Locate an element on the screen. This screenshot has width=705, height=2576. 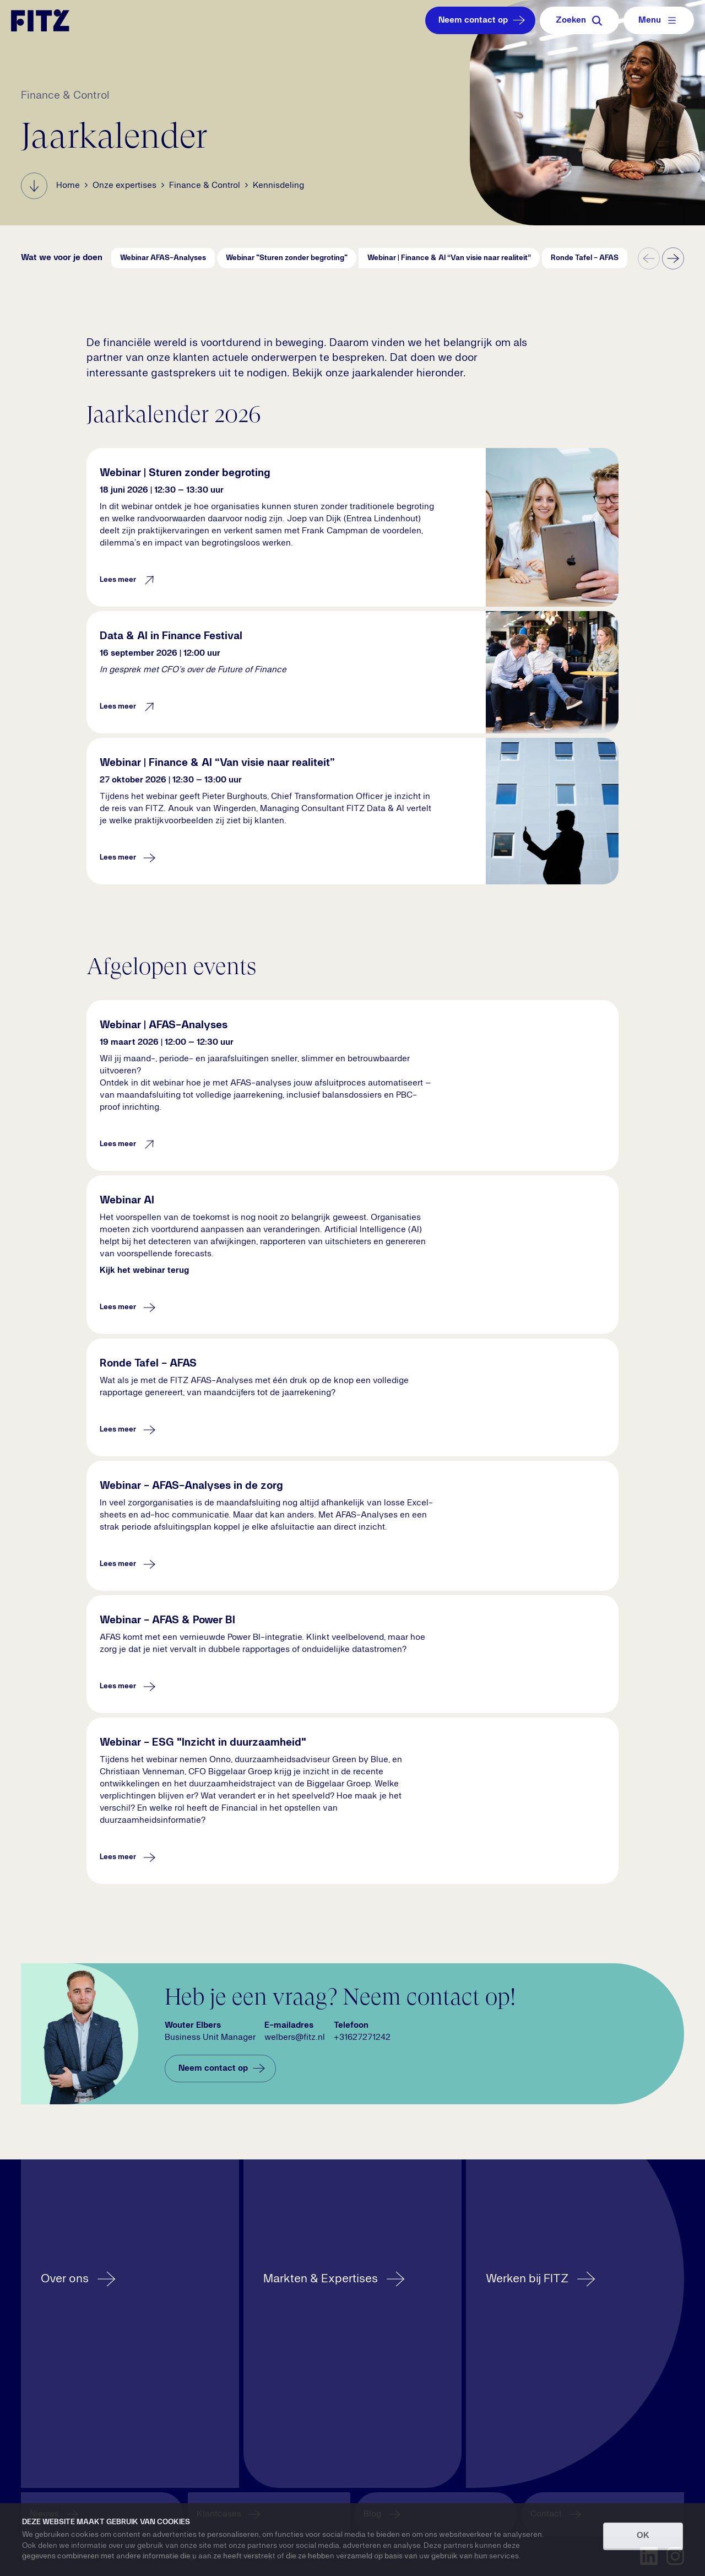
Ronde Tafel - AFAS is located at coordinates (585, 258).